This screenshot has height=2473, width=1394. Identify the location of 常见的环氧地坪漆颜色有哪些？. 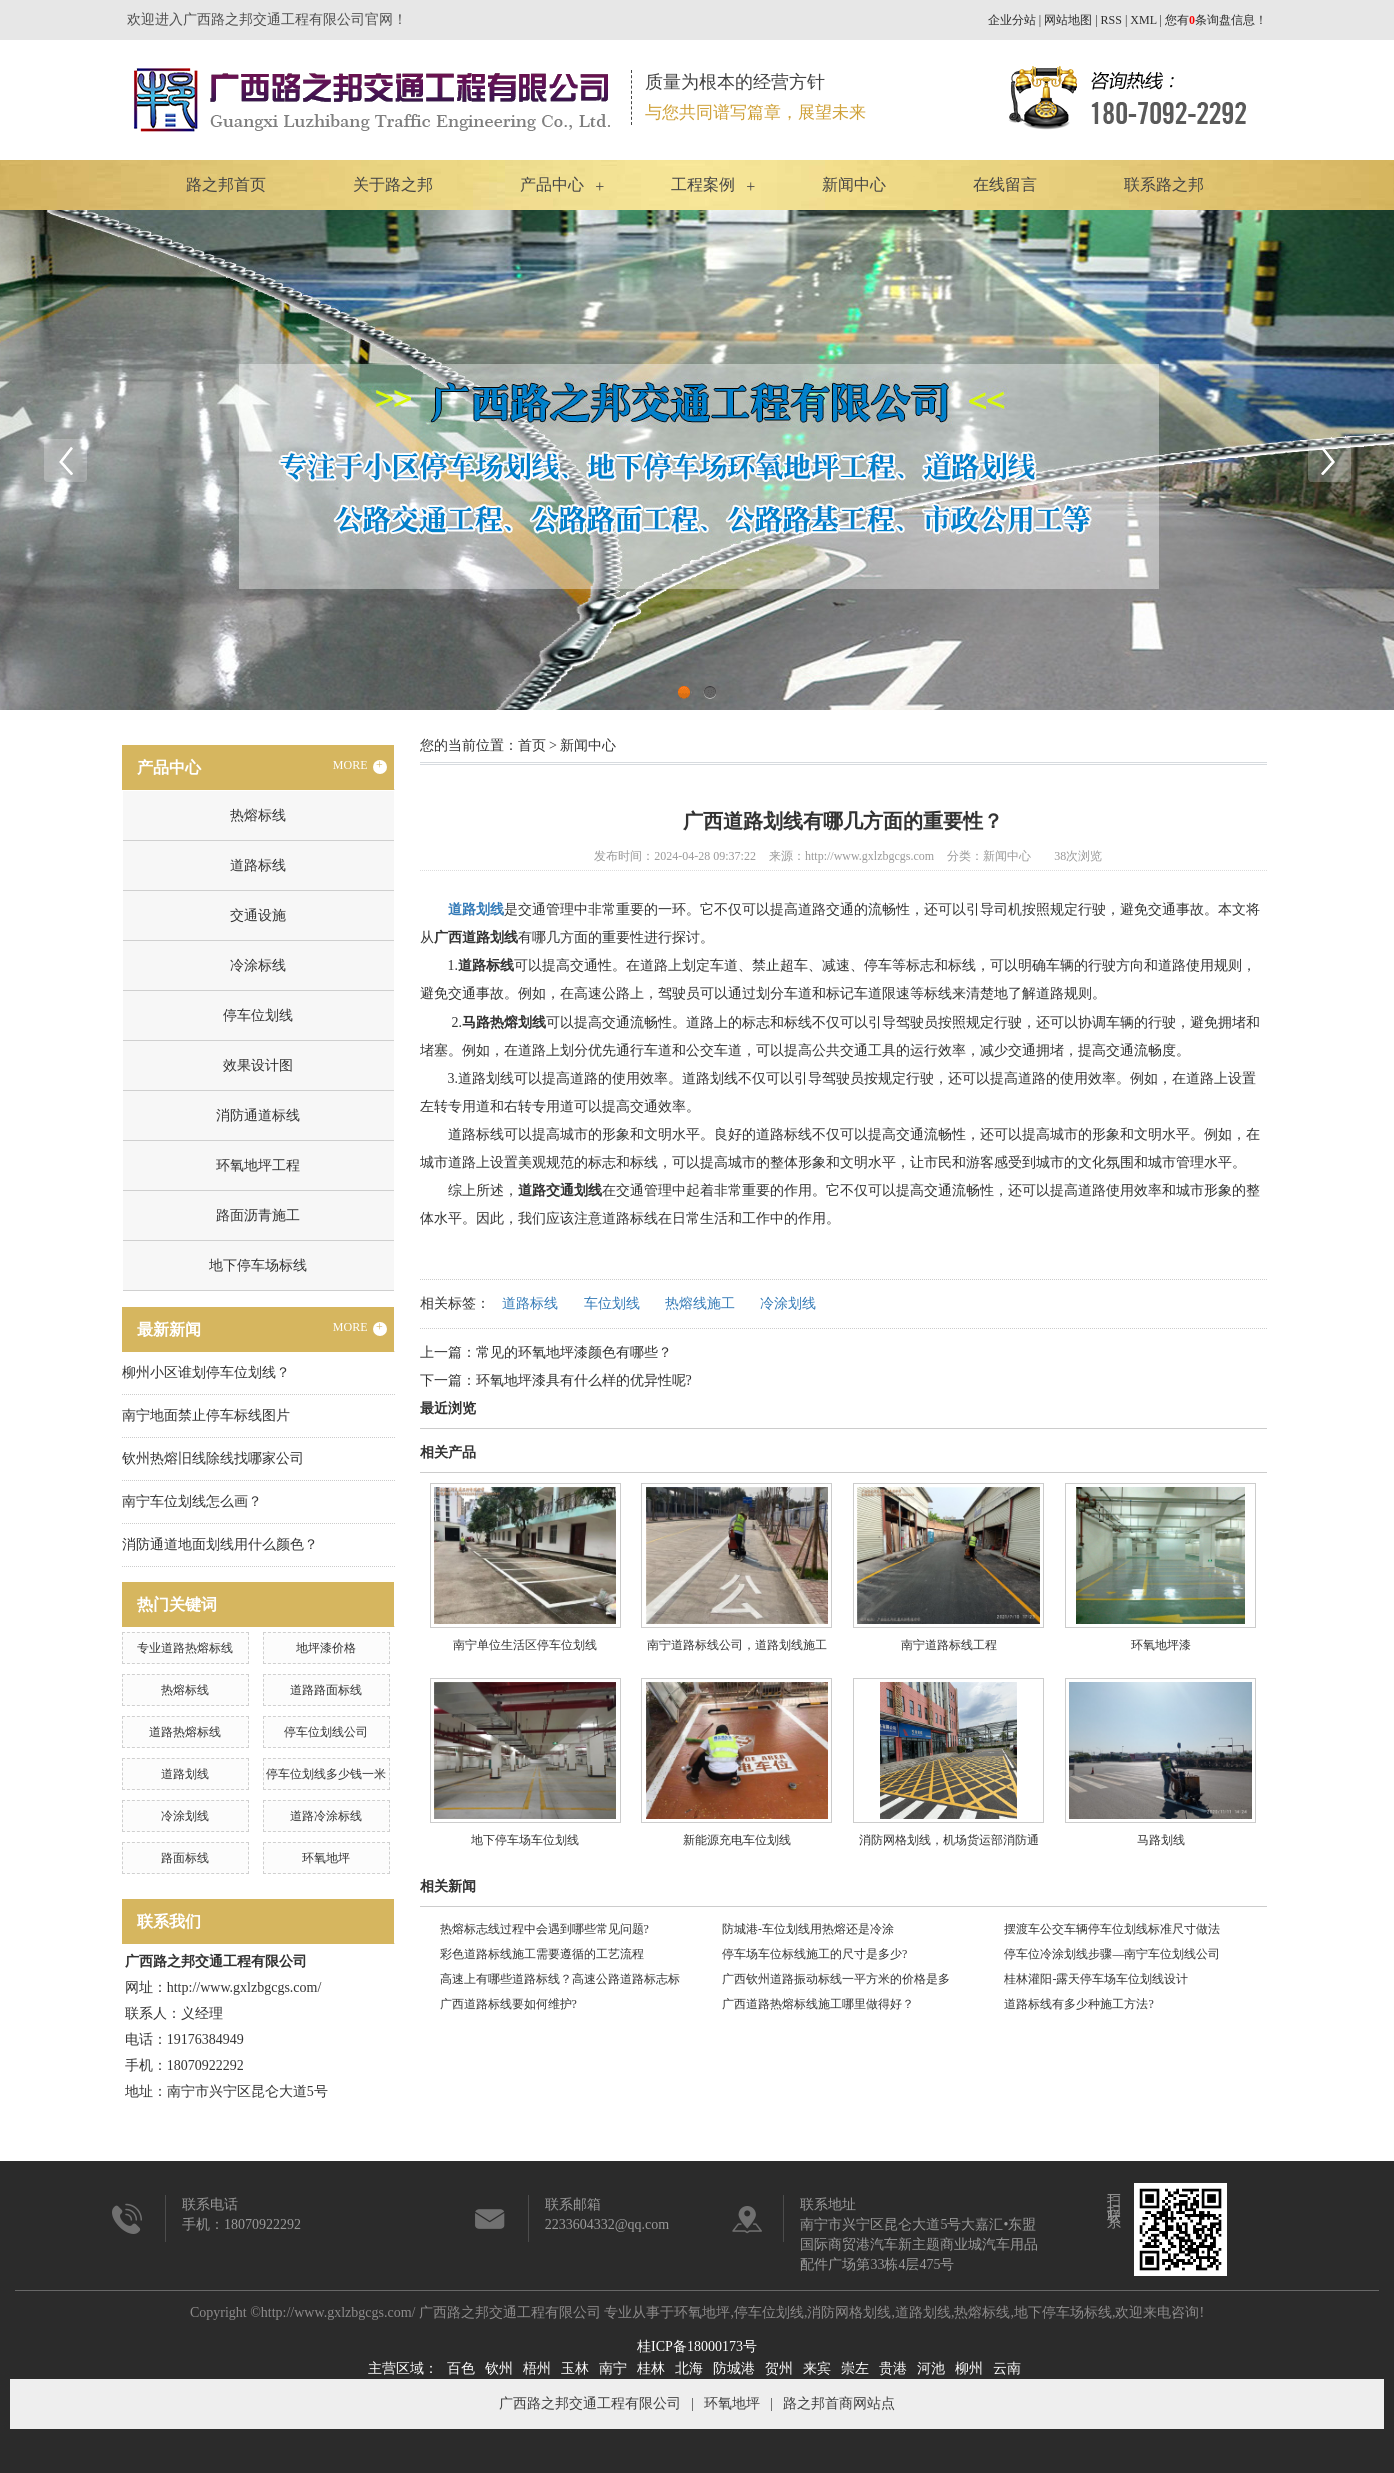
(574, 1352).